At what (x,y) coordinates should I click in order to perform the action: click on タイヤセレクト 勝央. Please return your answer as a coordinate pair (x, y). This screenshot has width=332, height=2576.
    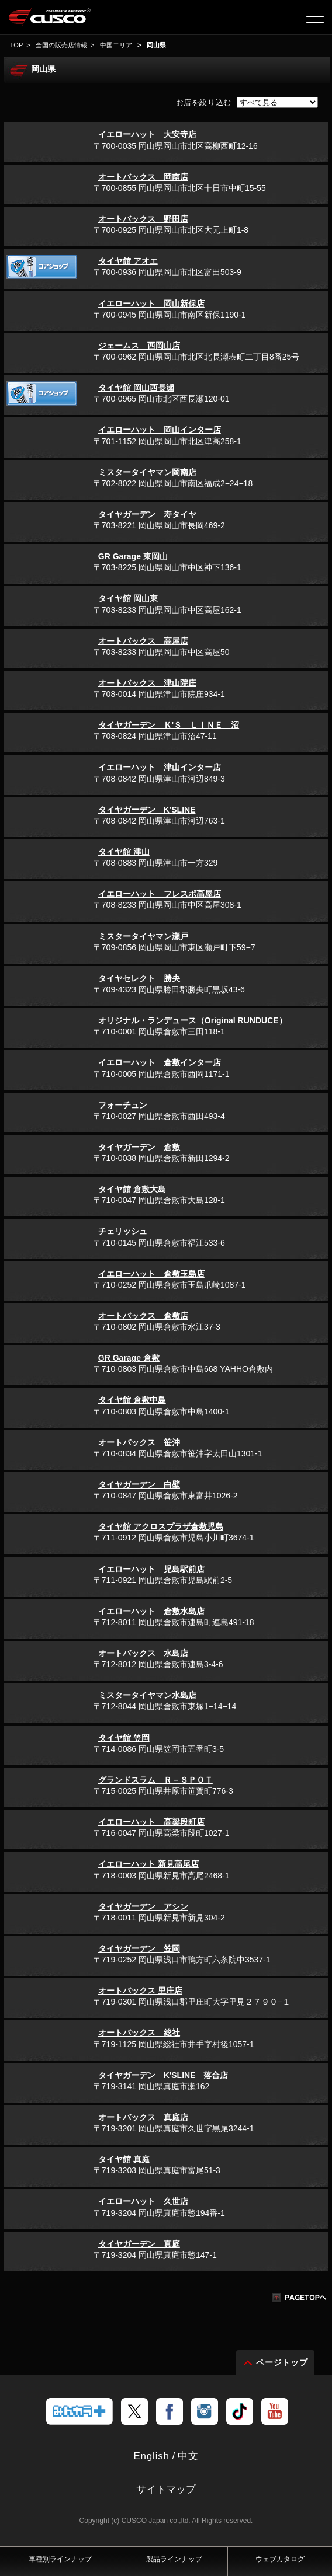
    Looking at the image, I should click on (139, 978).